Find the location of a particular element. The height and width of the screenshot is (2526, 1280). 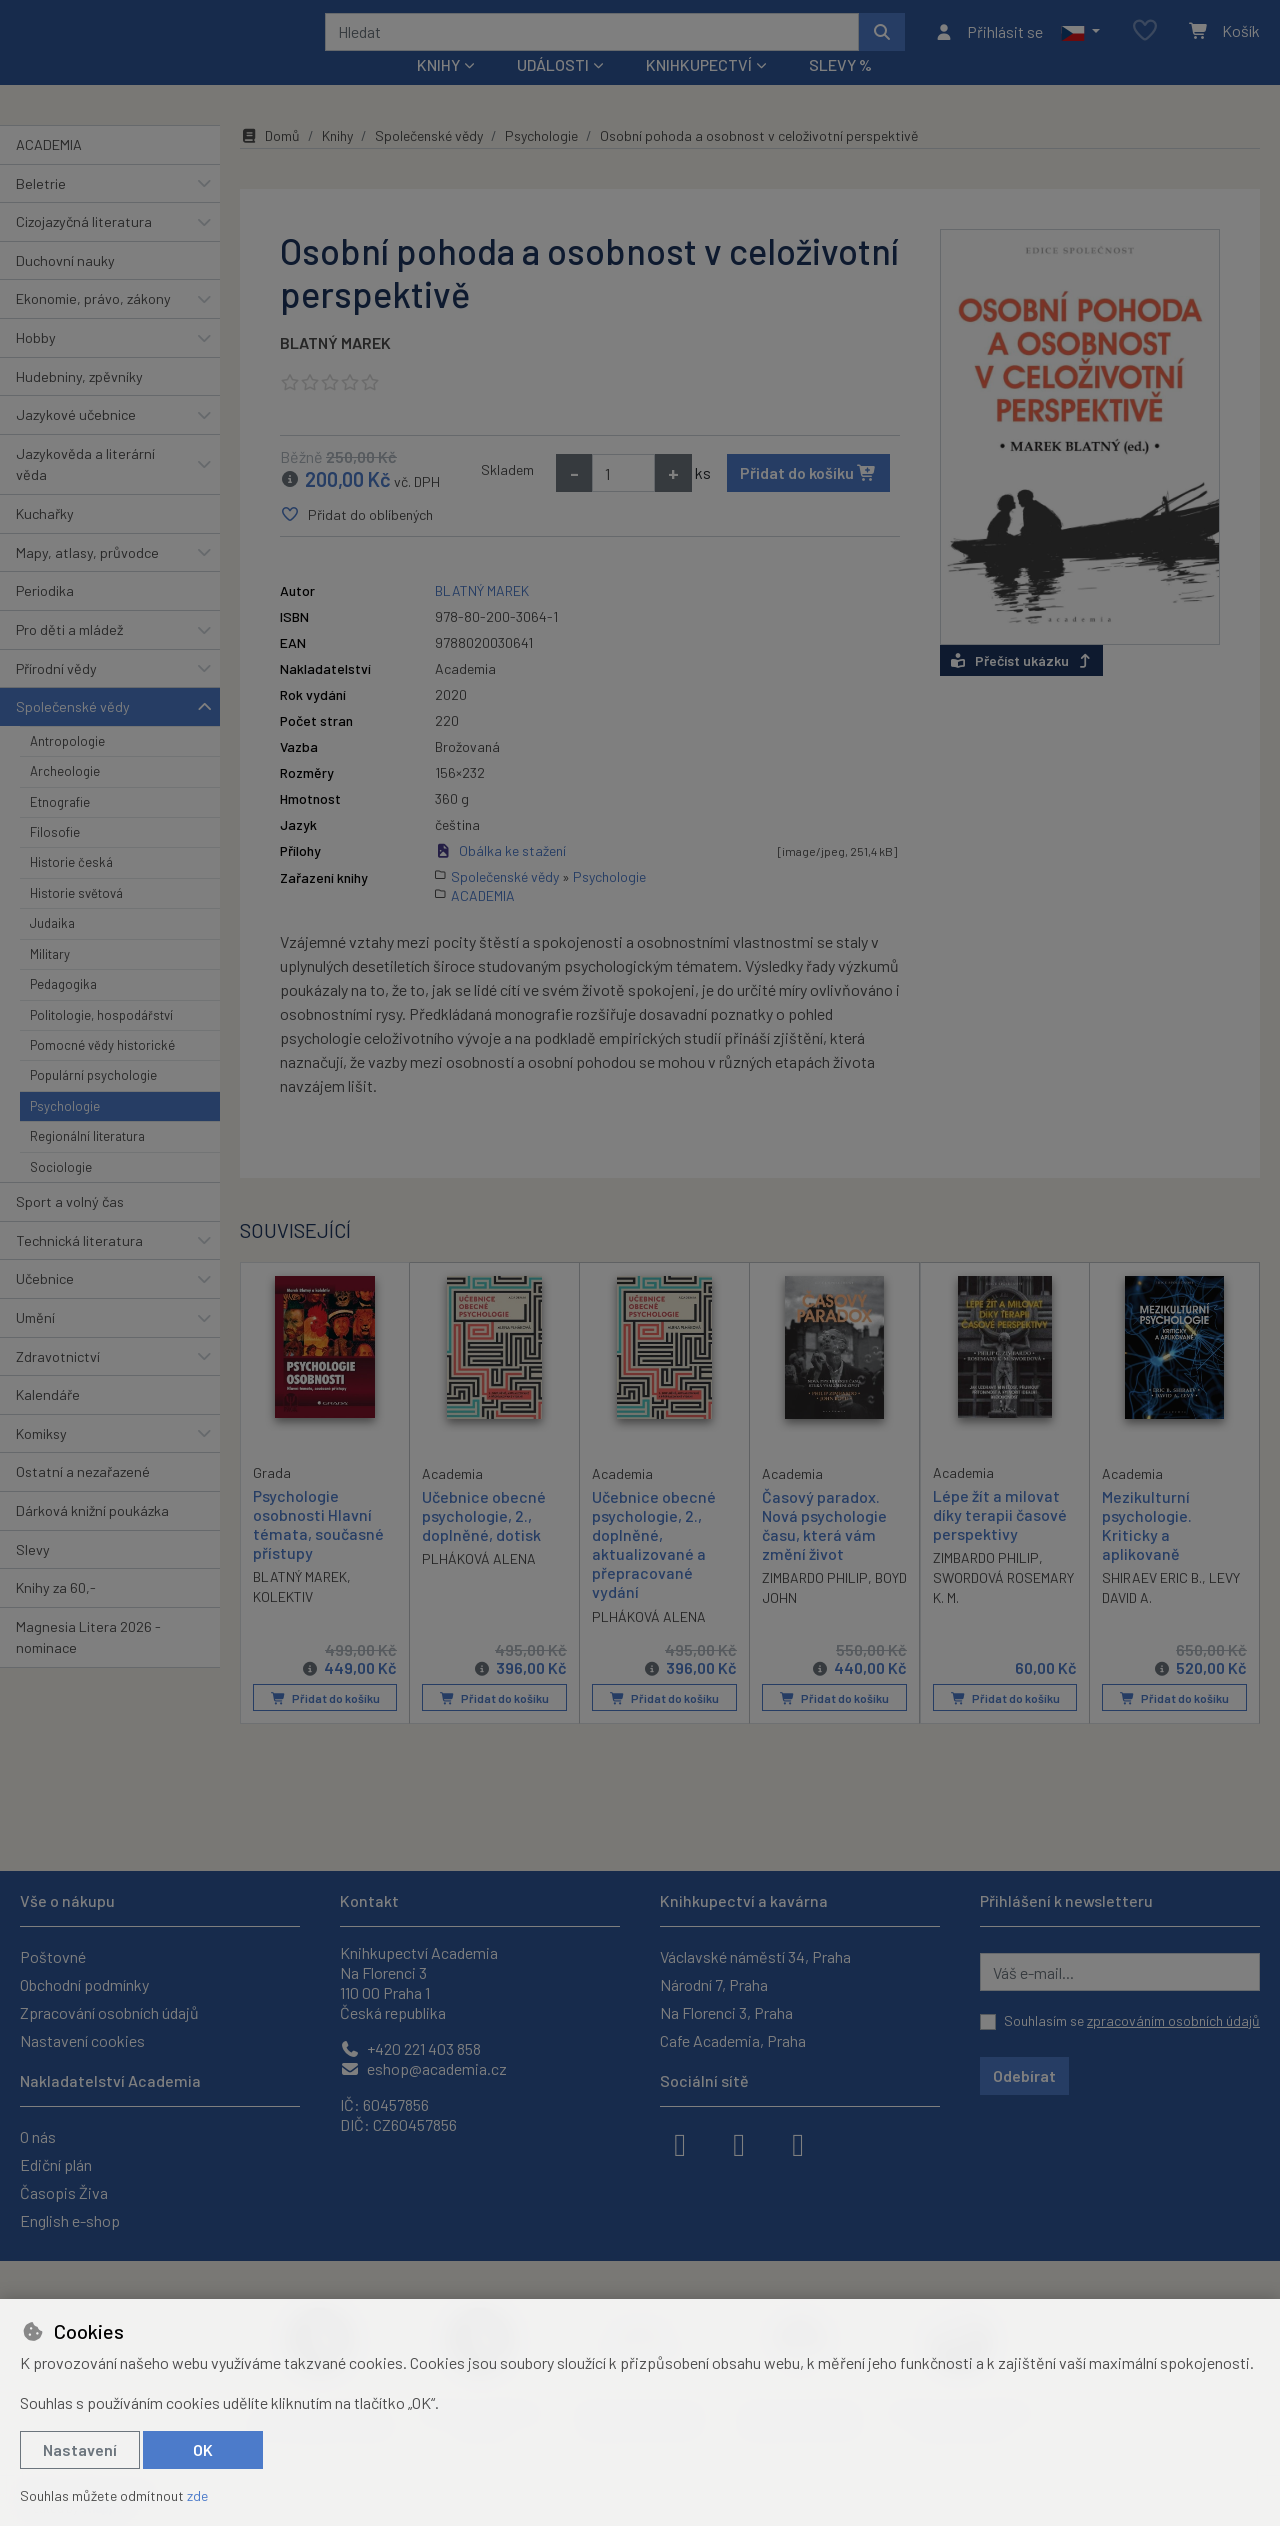

Obchodní podmínky is located at coordinates (84, 1984).